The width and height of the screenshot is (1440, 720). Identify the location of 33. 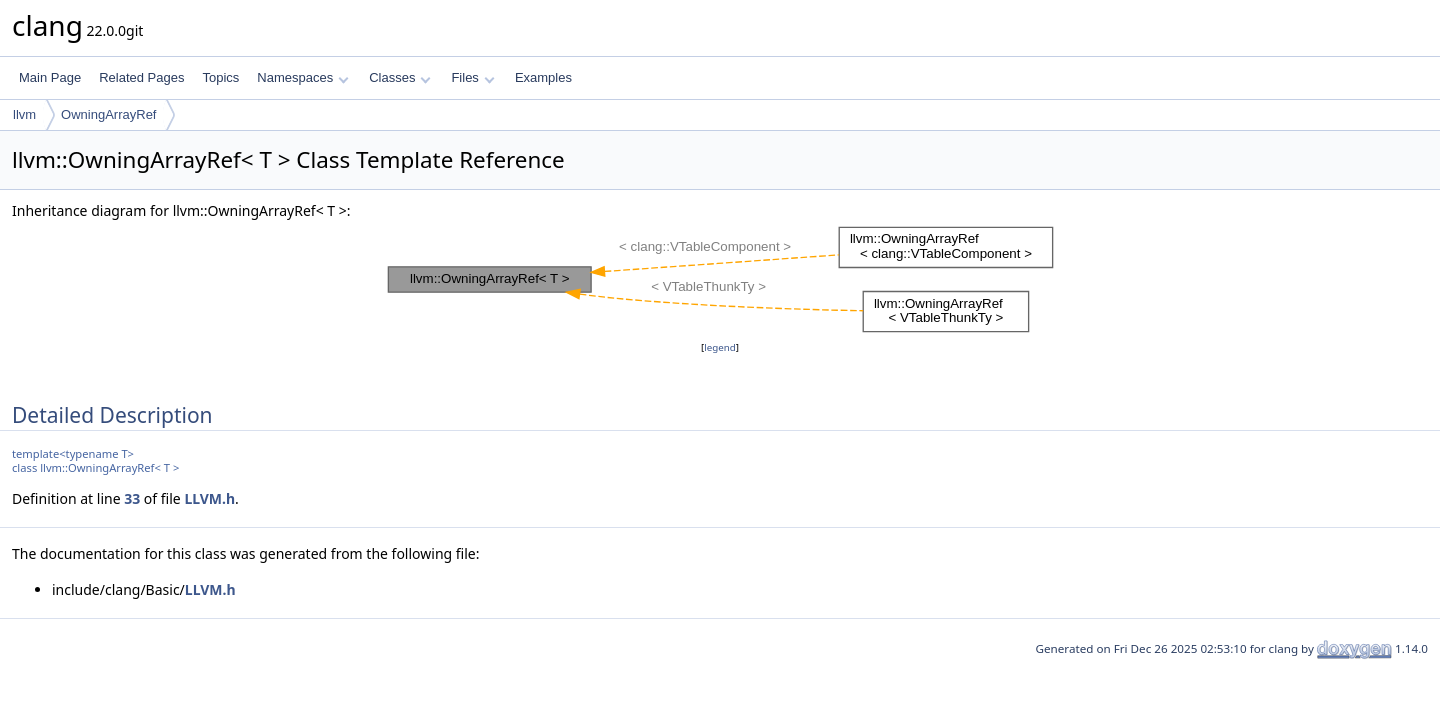
(132, 498).